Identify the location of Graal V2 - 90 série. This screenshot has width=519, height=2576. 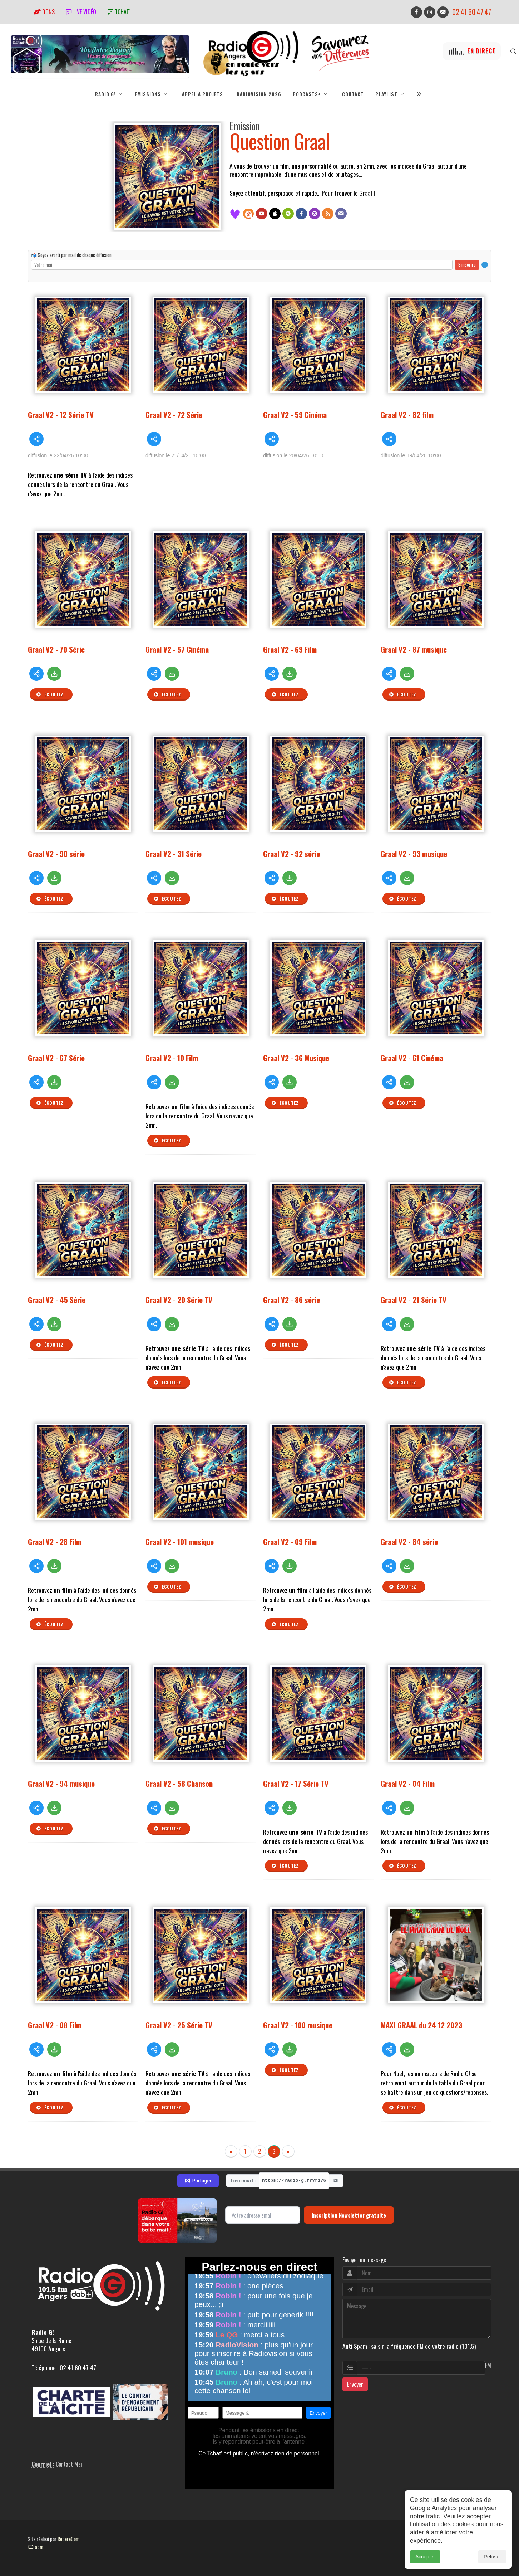
(56, 853).